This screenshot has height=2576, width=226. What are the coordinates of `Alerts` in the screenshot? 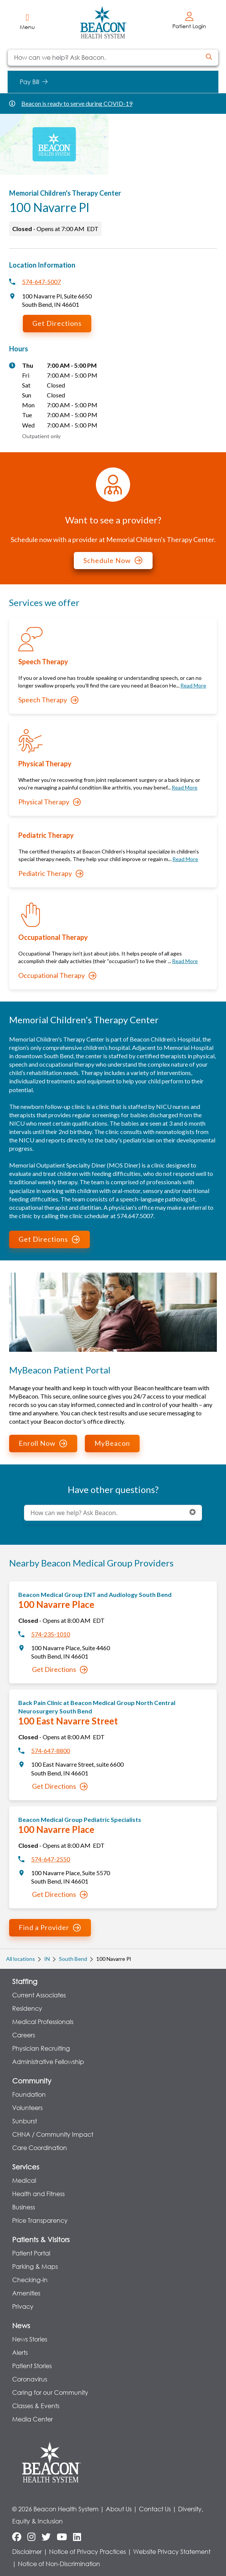 It's located at (20, 2352).